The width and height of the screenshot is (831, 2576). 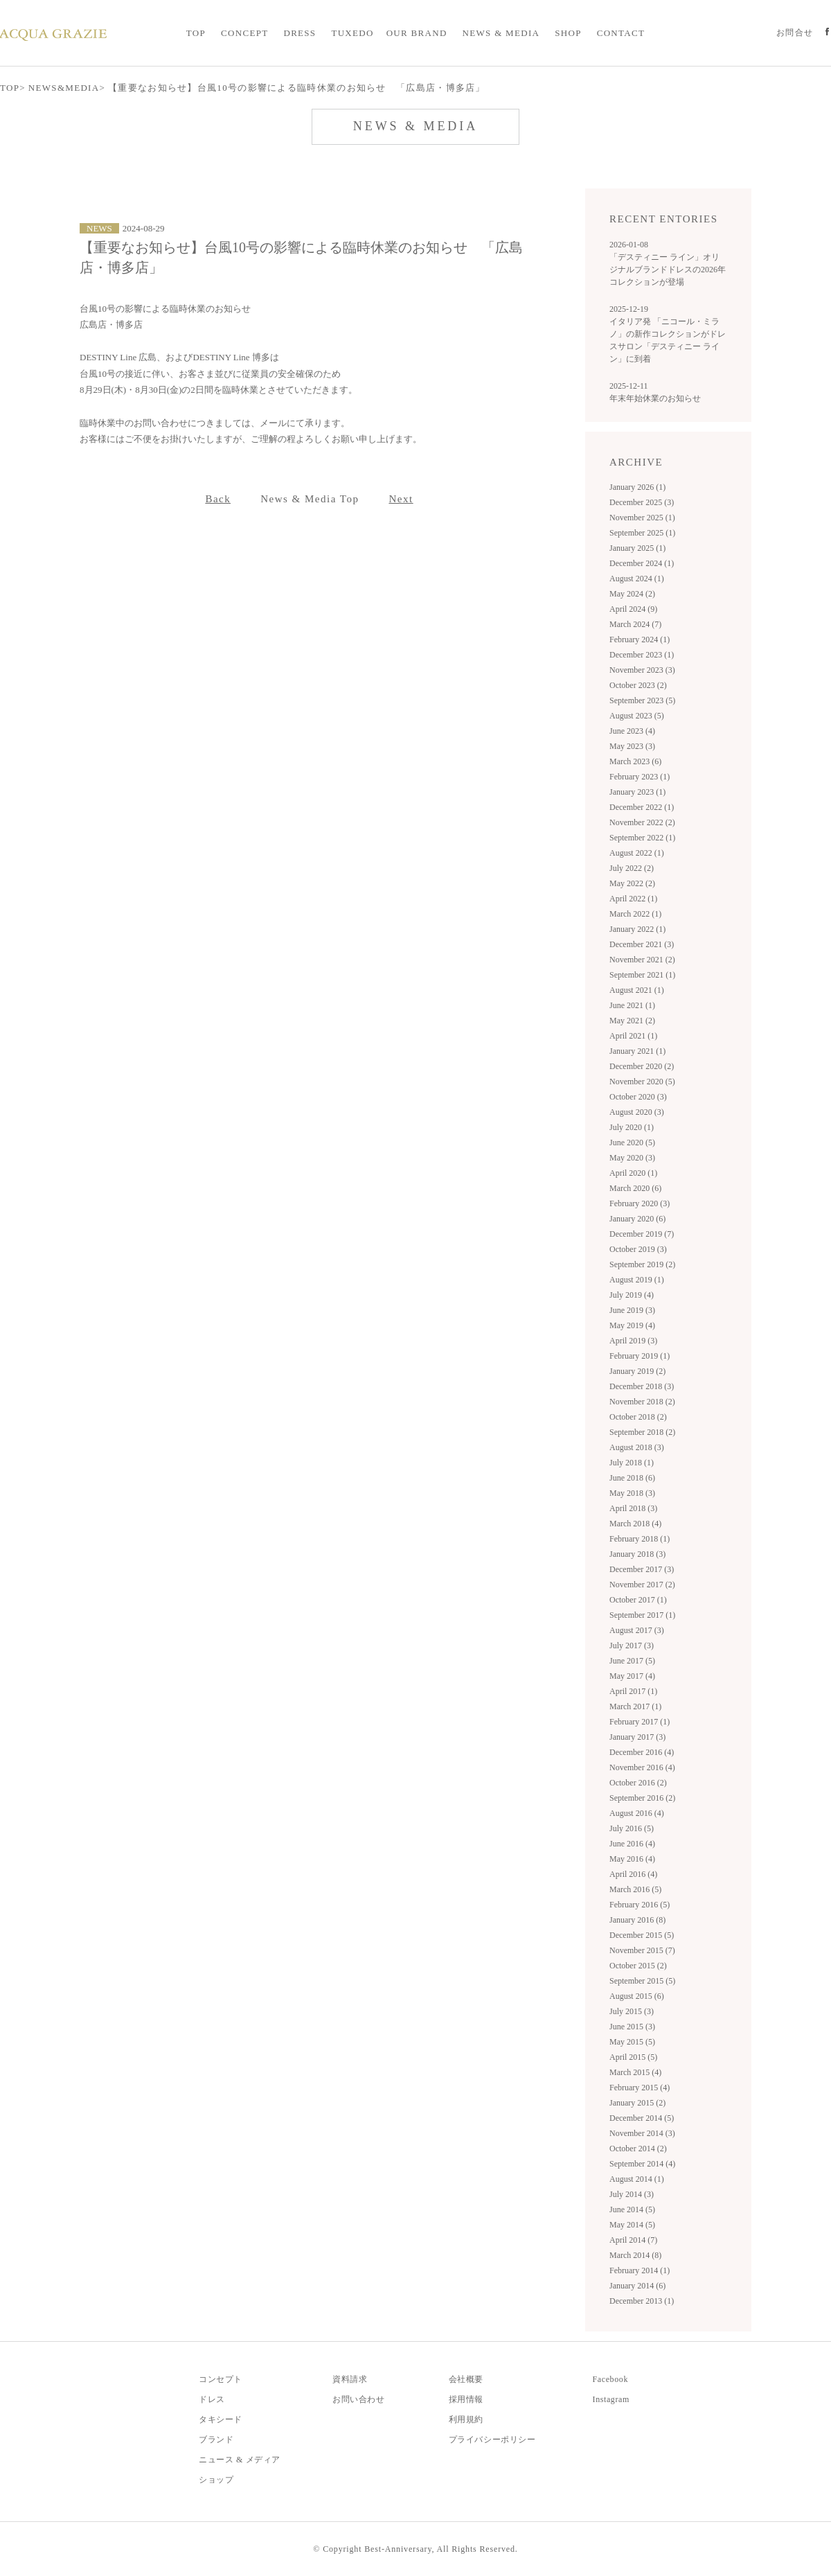 What do you see at coordinates (633, 1874) in the screenshot?
I see `April 2016 (4)` at bounding box center [633, 1874].